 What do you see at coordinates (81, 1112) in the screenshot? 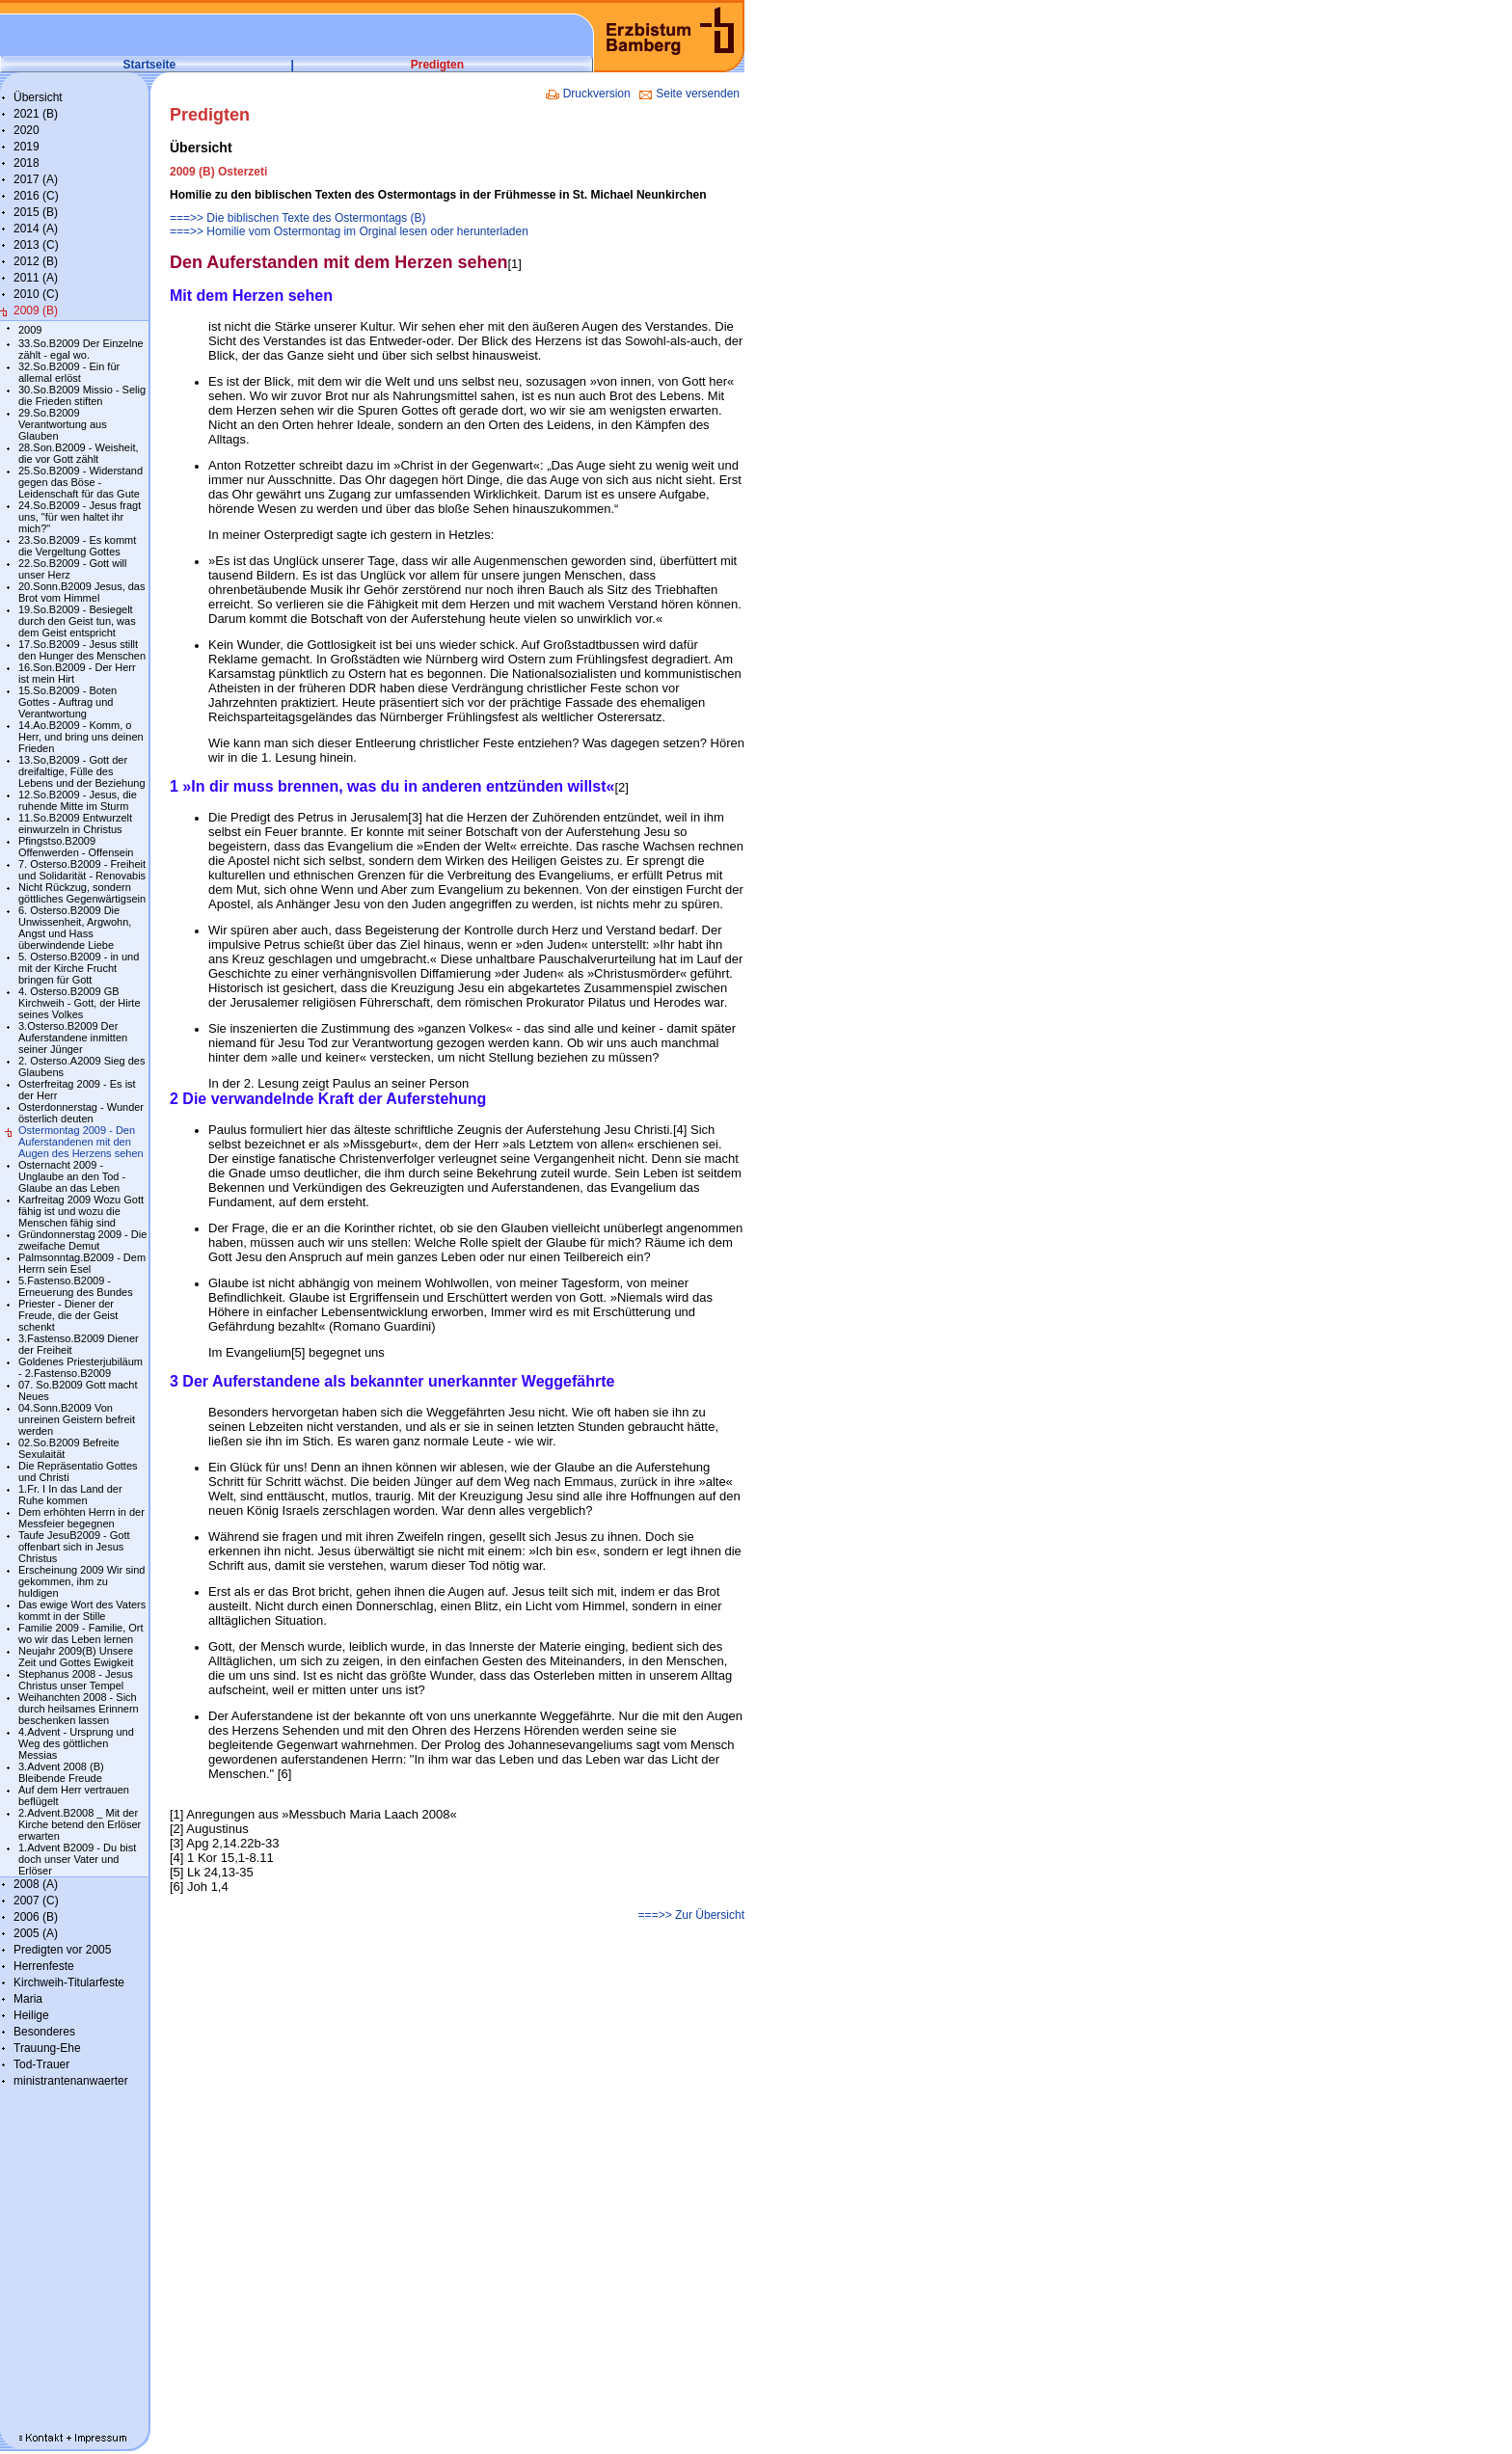
I see `Osterdonnerstag - Wunder österlich deuten` at bounding box center [81, 1112].